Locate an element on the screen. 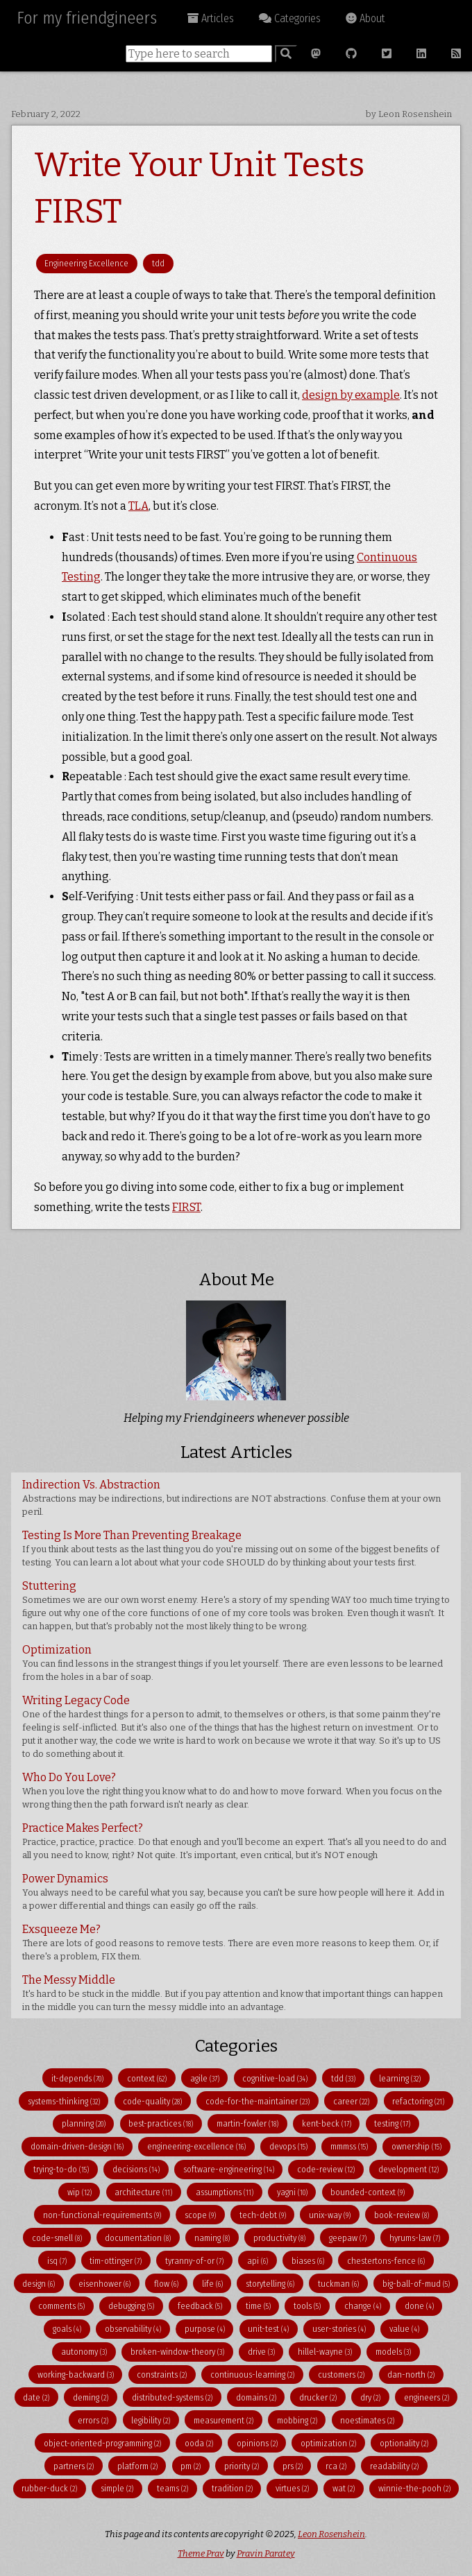 The width and height of the screenshot is (472, 2576). isq is located at coordinates (57, 2261).